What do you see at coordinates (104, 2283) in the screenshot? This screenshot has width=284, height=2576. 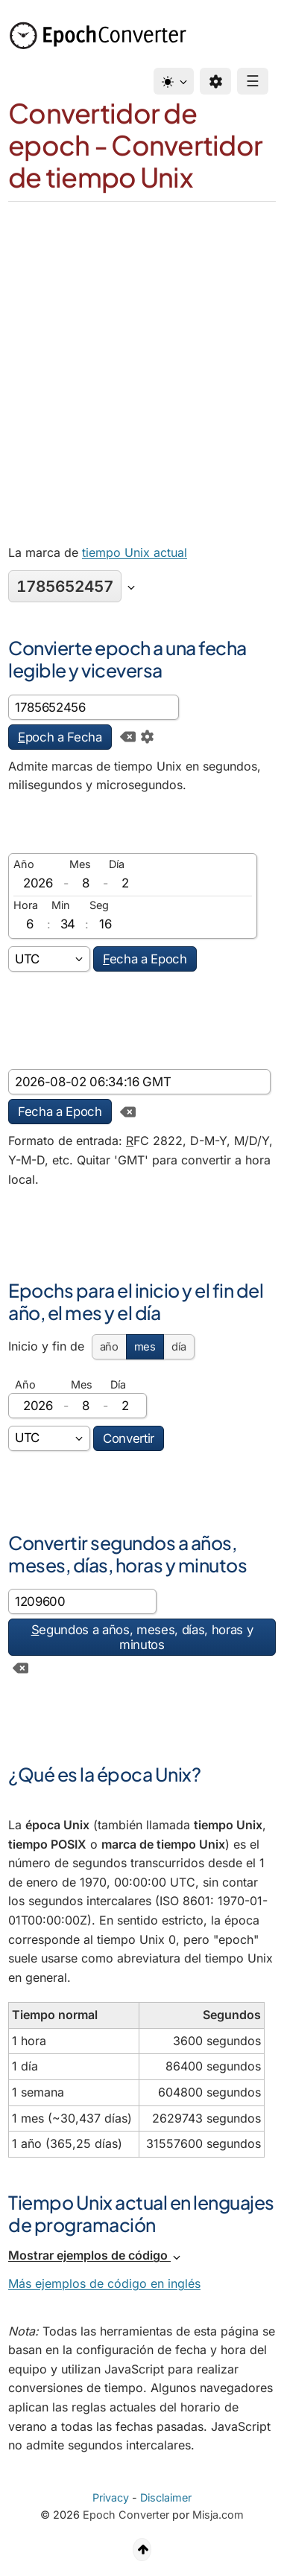 I see `Más ejemplos de código en inglés` at bounding box center [104, 2283].